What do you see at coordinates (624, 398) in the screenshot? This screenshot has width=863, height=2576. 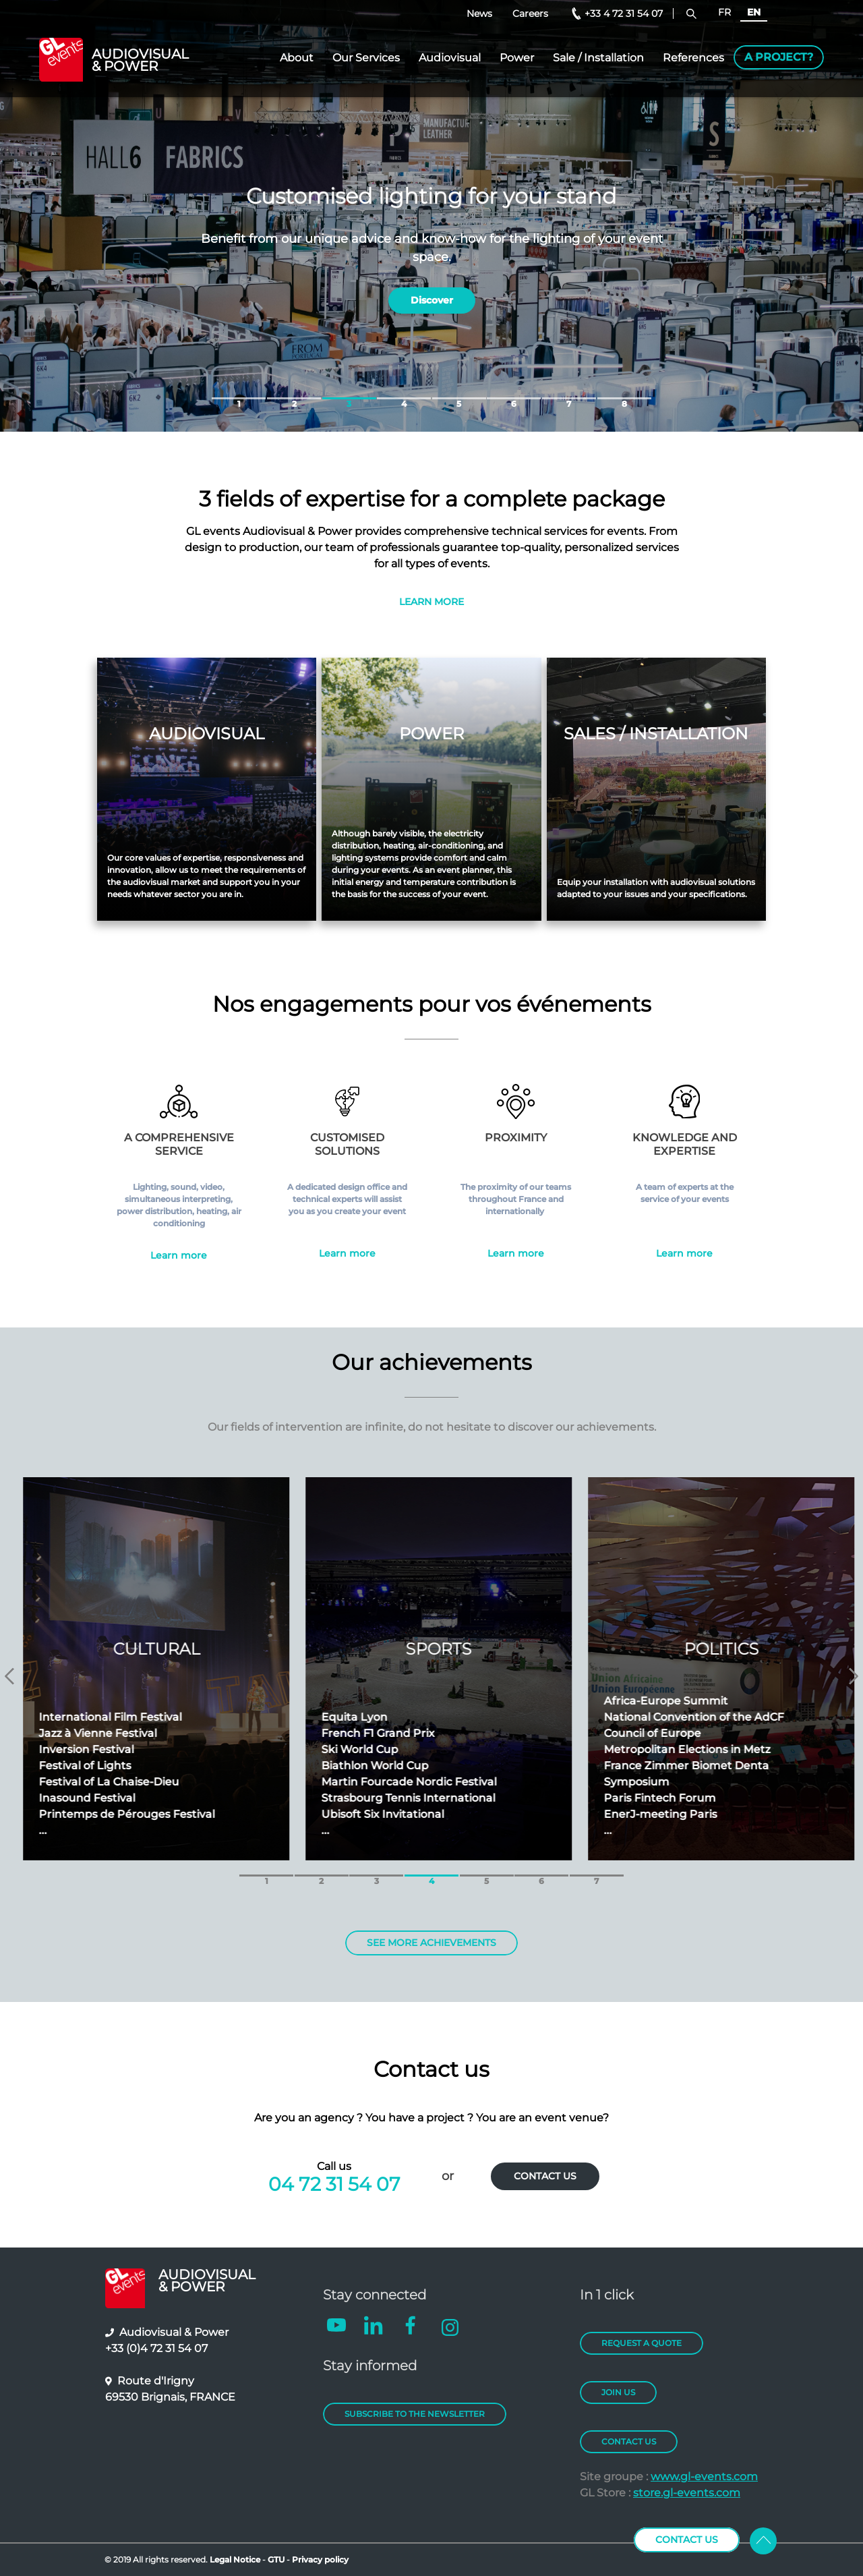 I see `8 [tab]` at bounding box center [624, 398].